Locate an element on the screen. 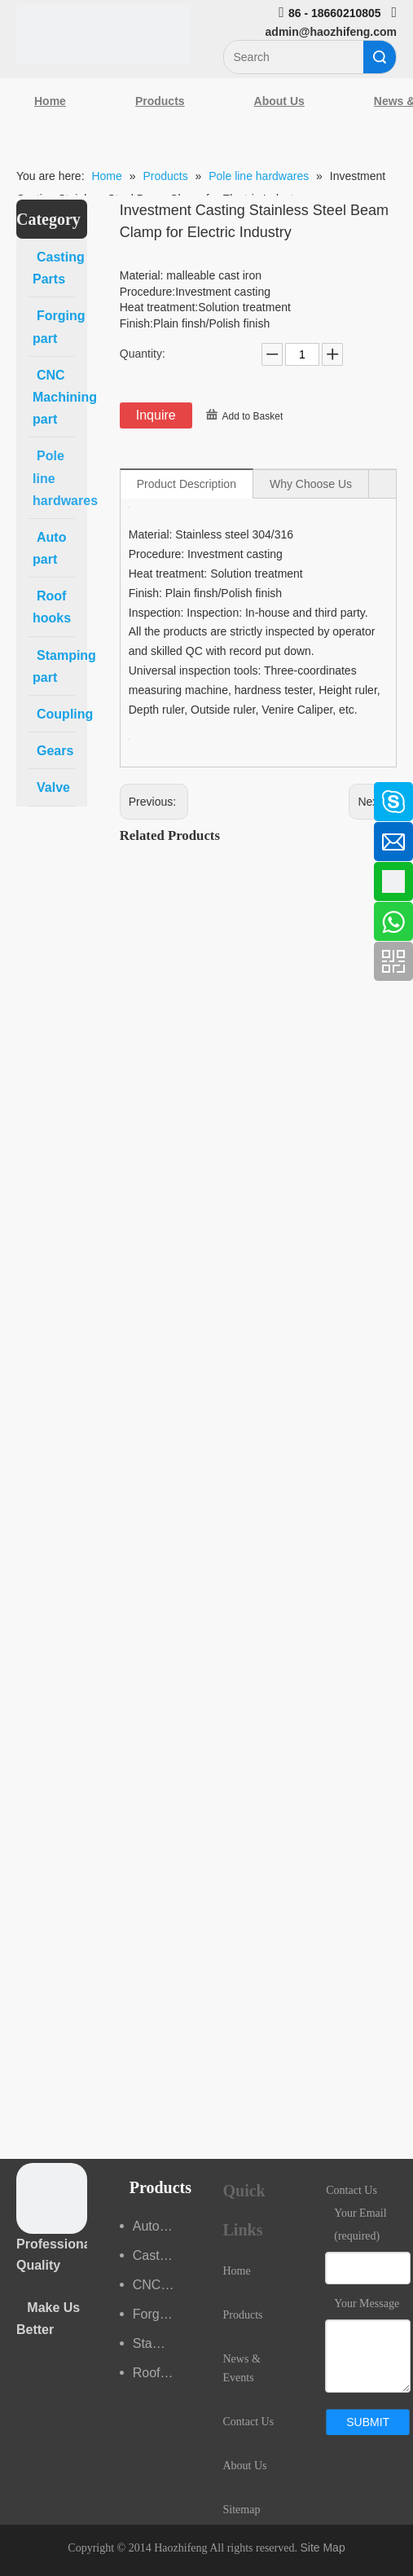 This screenshot has height=2576, width=413. Auto part is located at coordinates (159, 2226).